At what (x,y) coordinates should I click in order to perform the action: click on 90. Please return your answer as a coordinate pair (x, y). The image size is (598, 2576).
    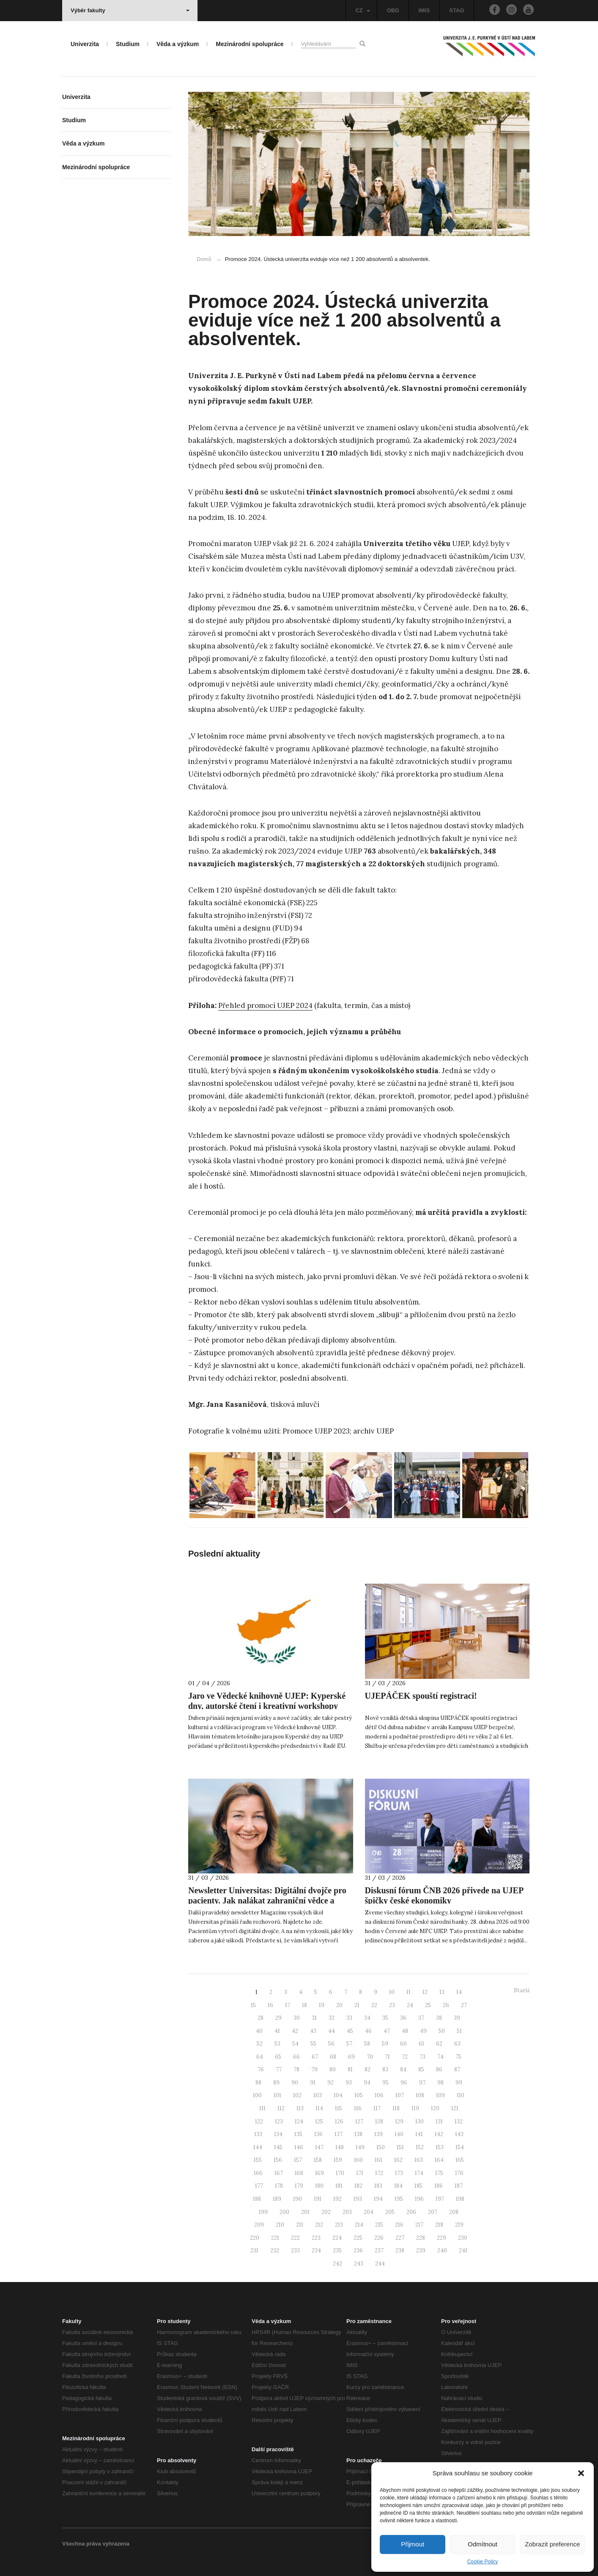
    Looking at the image, I should click on (294, 2082).